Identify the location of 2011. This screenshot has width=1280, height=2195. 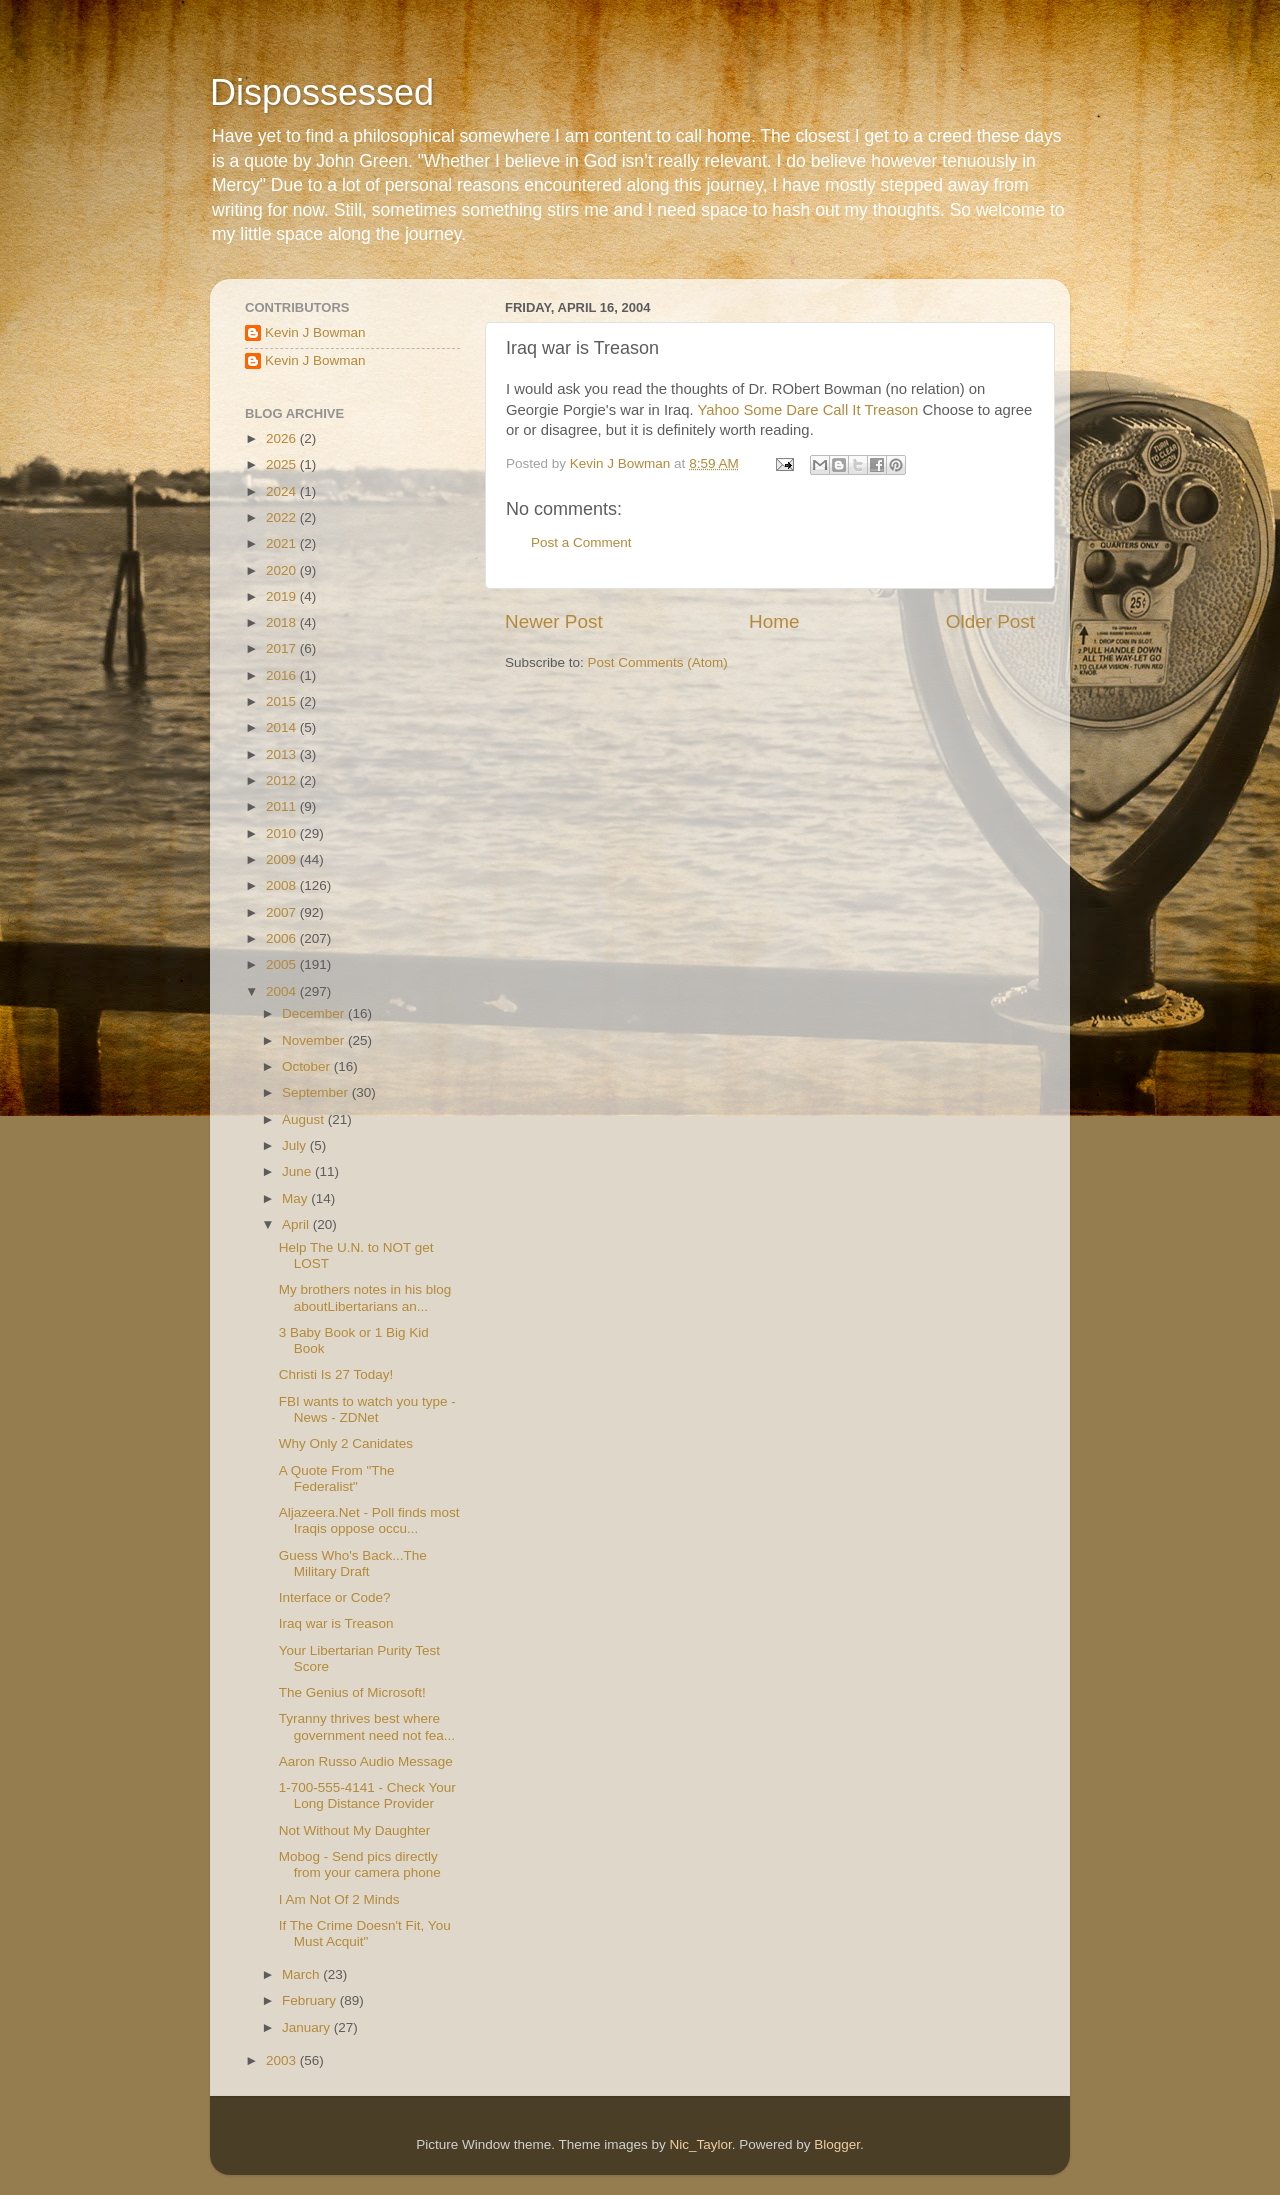
(283, 806).